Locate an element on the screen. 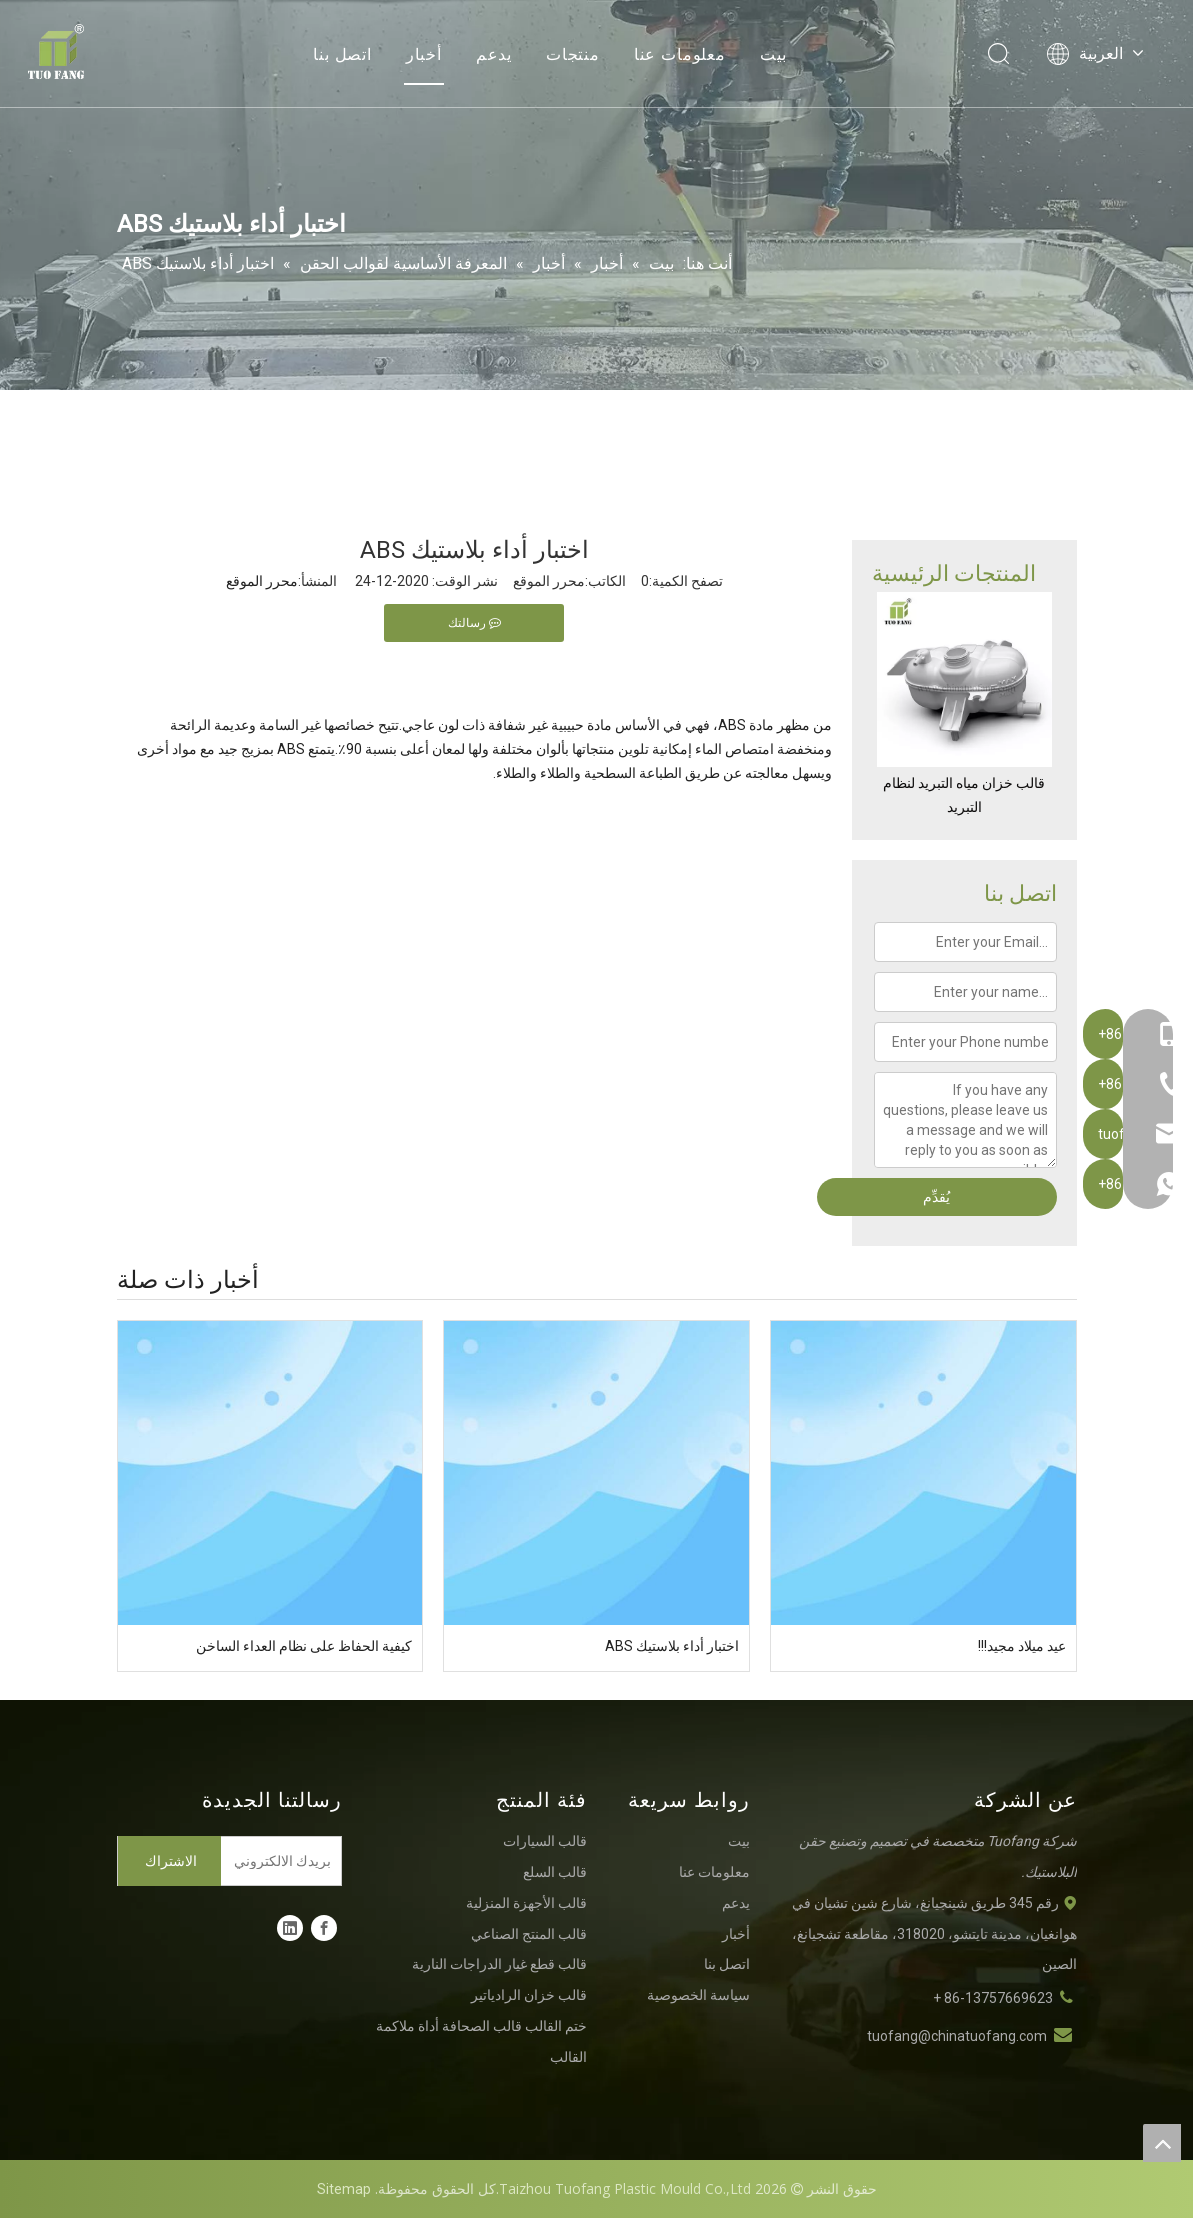 Image resolution: width=1193 pixels, height=2218 pixels. [بريدك الالكتروني] is located at coordinates (285, 1861).